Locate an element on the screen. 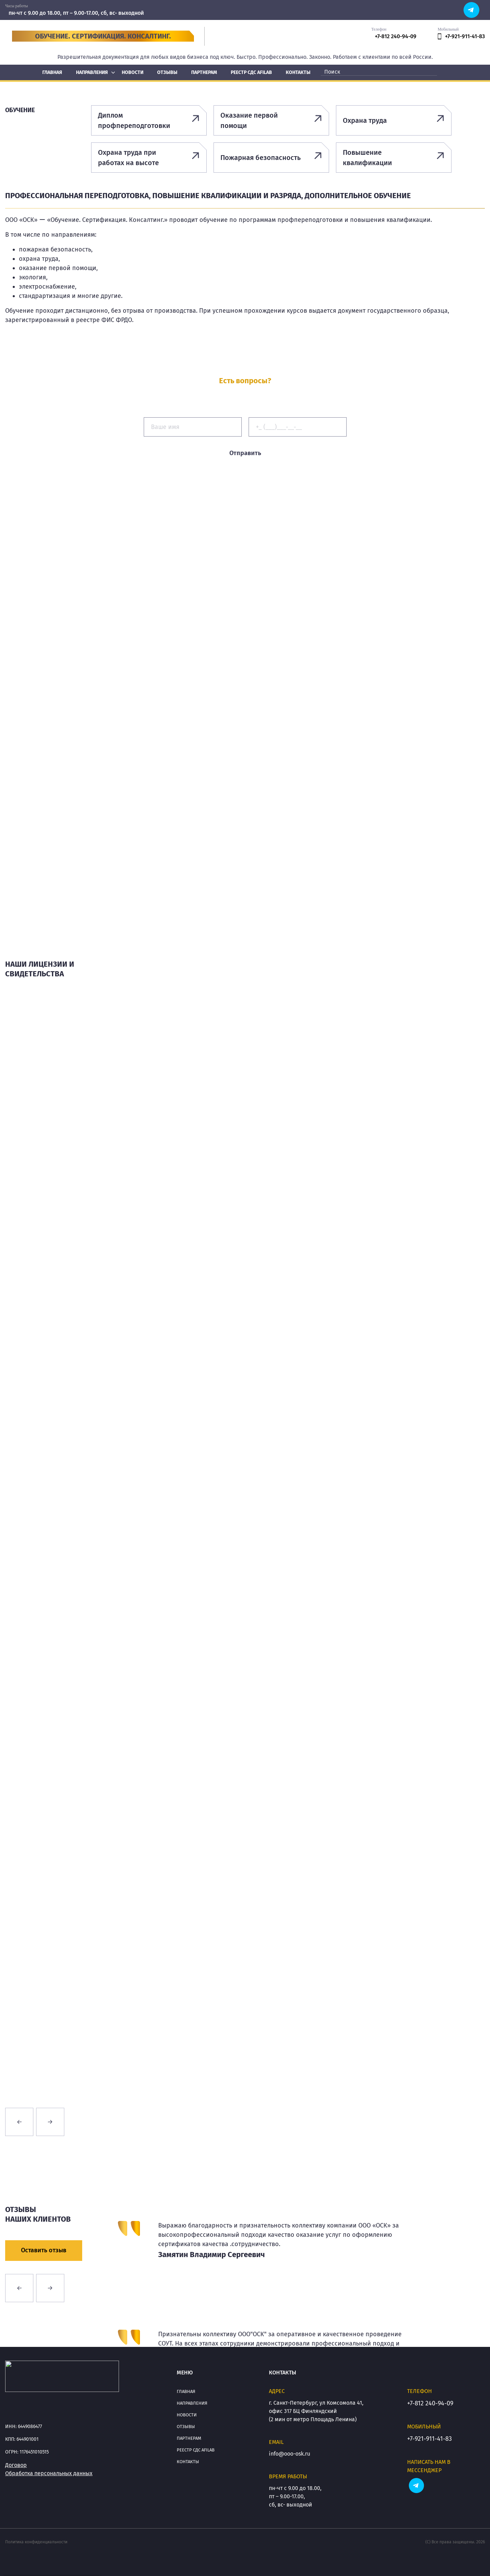  [Охрана труда при работах на высоте] is located at coordinates (149, 157).